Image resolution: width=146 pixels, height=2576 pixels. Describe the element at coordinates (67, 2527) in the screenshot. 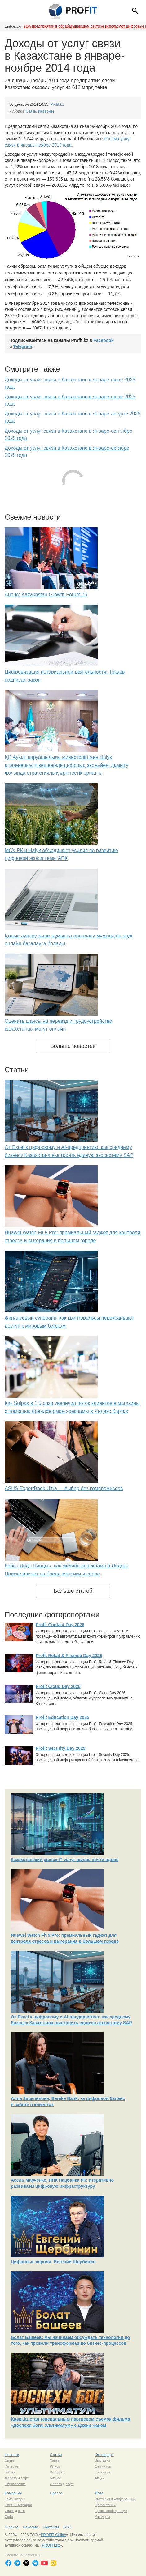

I see `RSS` at that location.